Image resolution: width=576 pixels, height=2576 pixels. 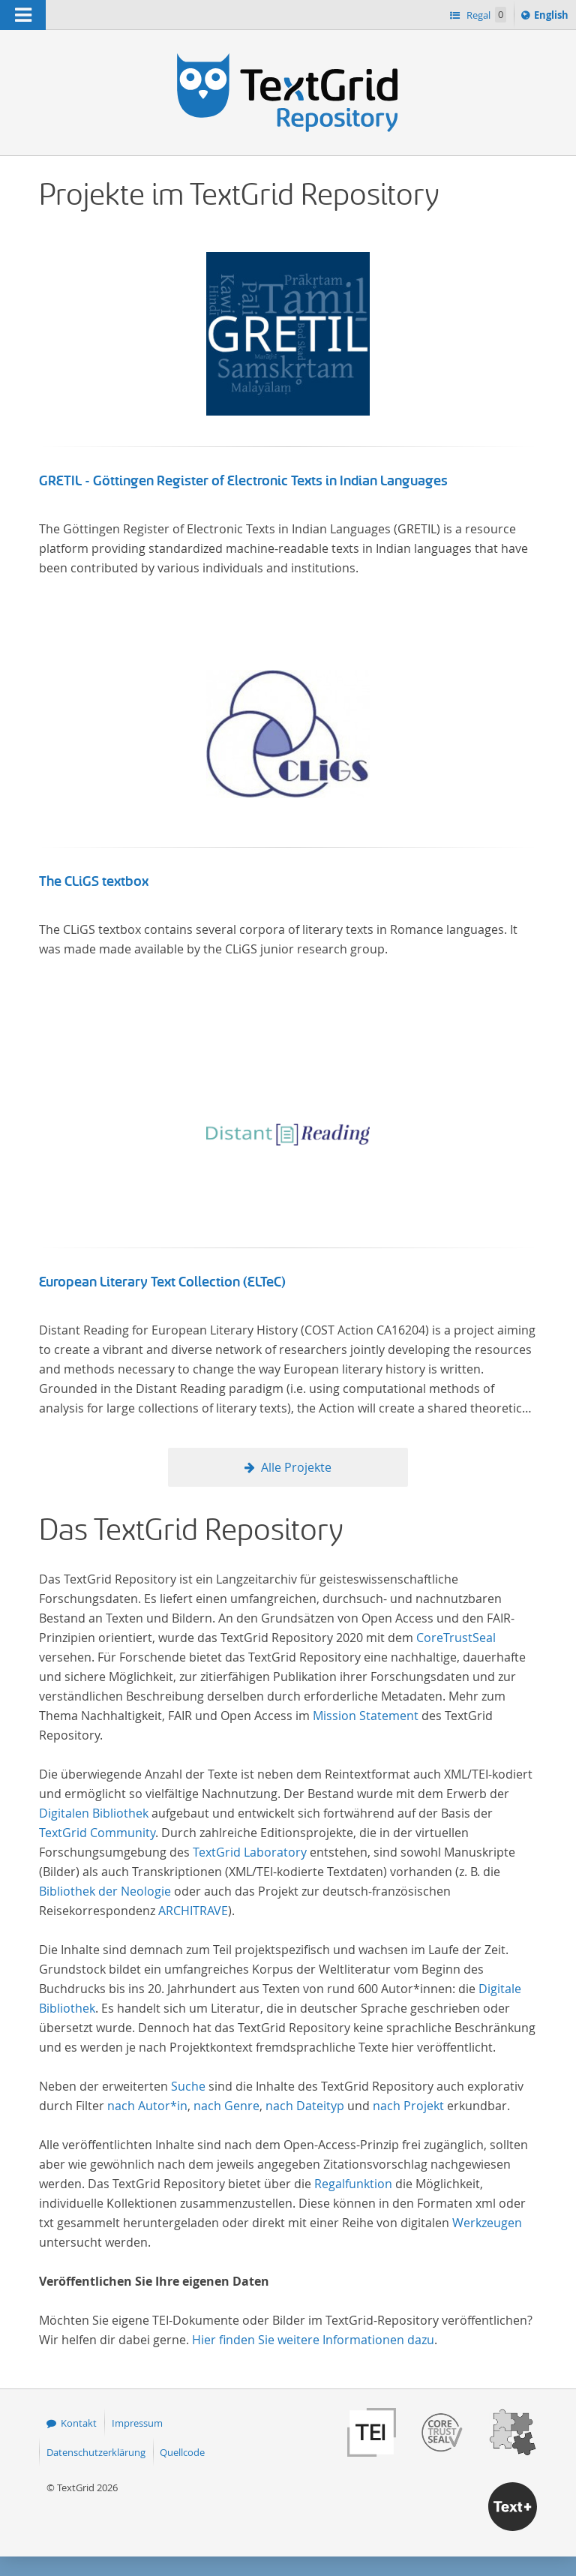 I want to click on GRETIL - Göttingen Register of Electronic Texts in Indian Languages, so click(x=243, y=481).